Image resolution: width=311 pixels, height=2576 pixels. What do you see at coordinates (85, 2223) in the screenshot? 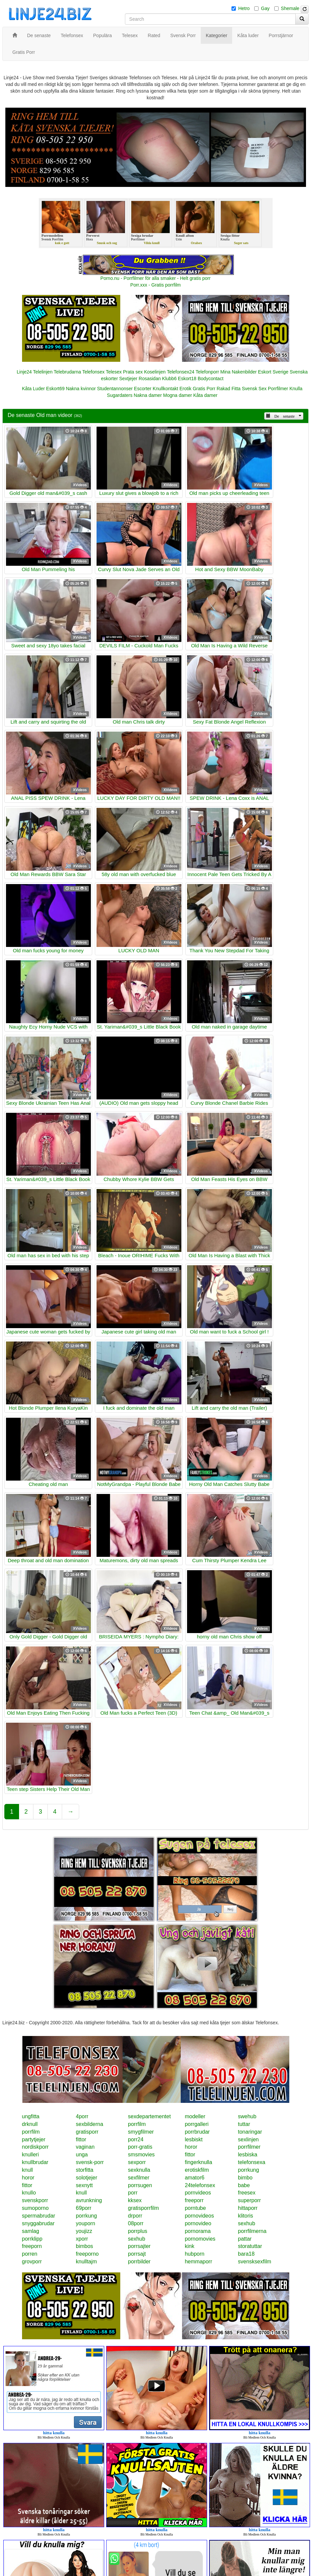
I see `youporn` at bounding box center [85, 2223].